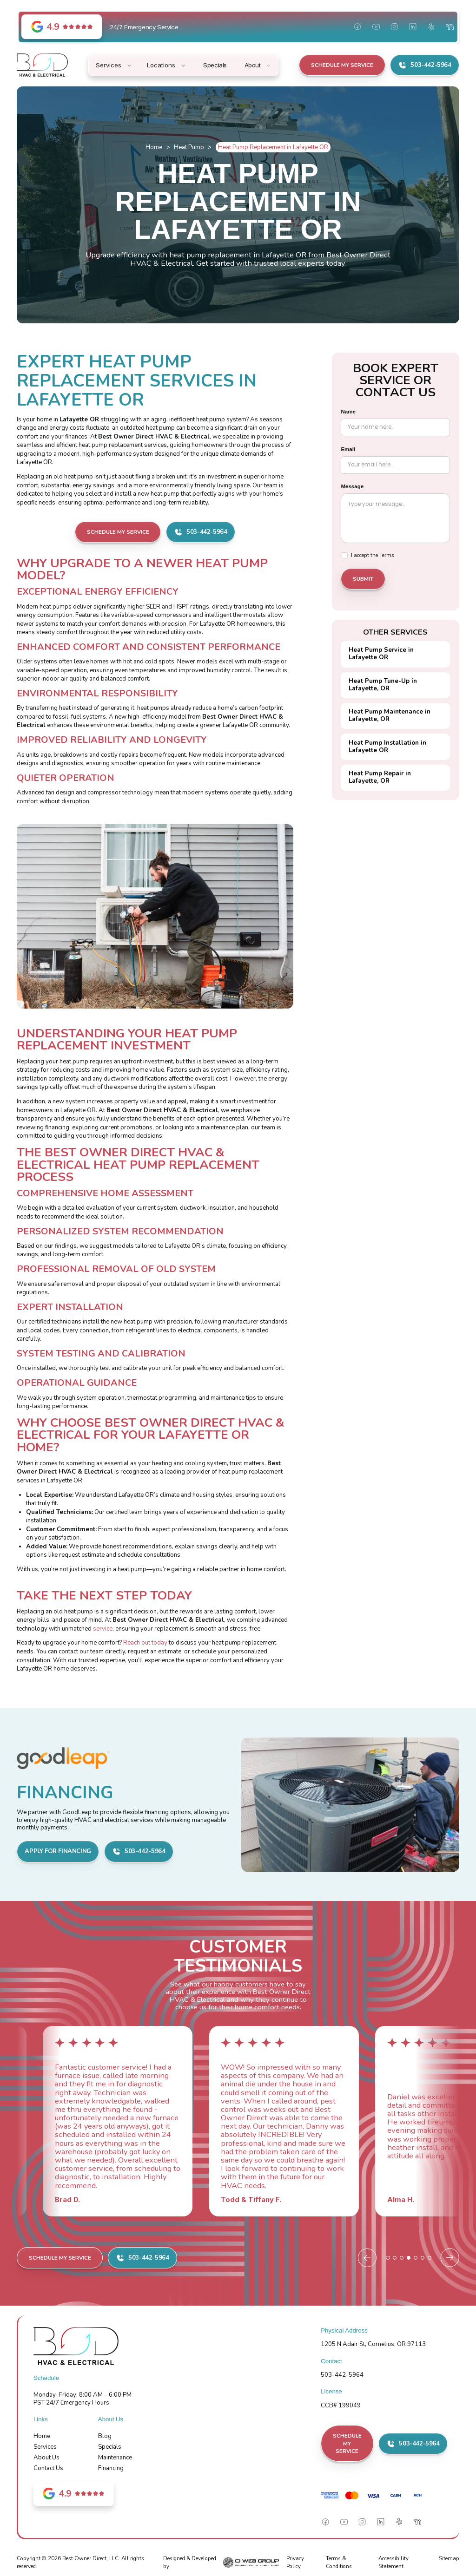 The width and height of the screenshot is (476, 2576). Describe the element at coordinates (339, 2562) in the screenshot. I see `Terms & Conditions` at that location.